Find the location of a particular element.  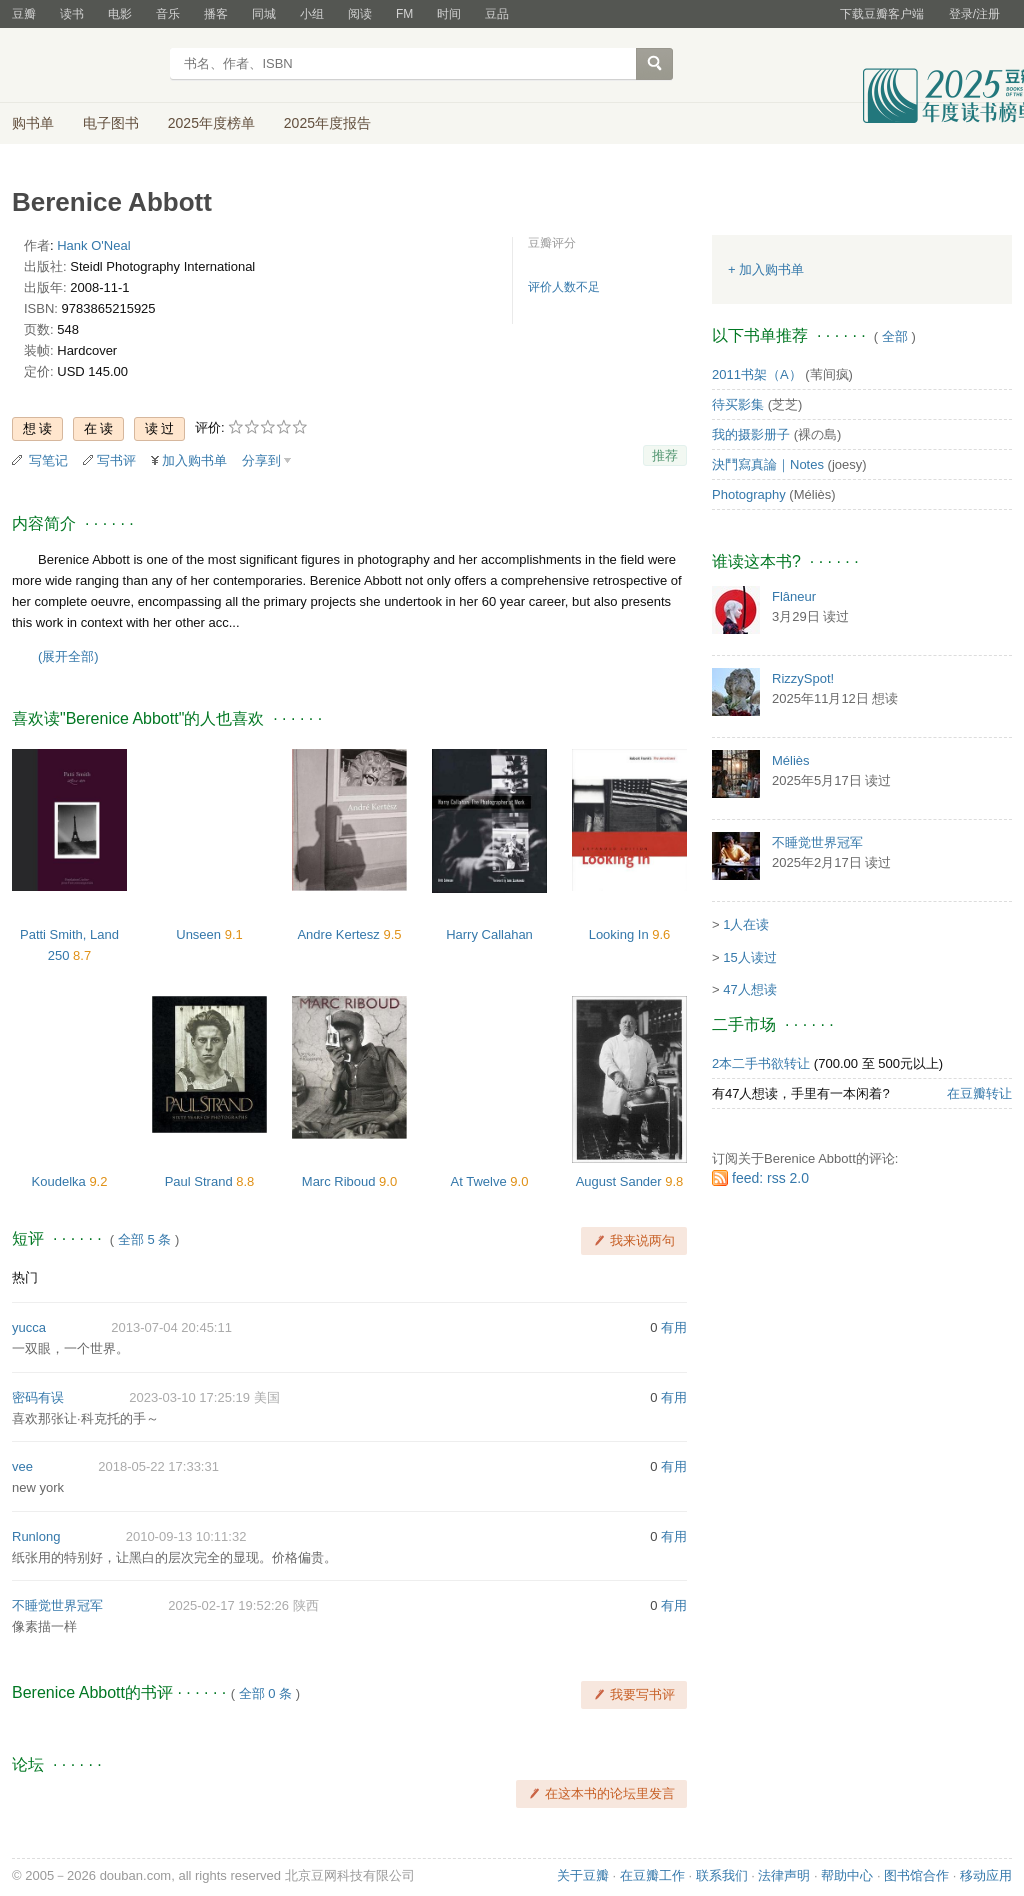

豆品 is located at coordinates (497, 14).